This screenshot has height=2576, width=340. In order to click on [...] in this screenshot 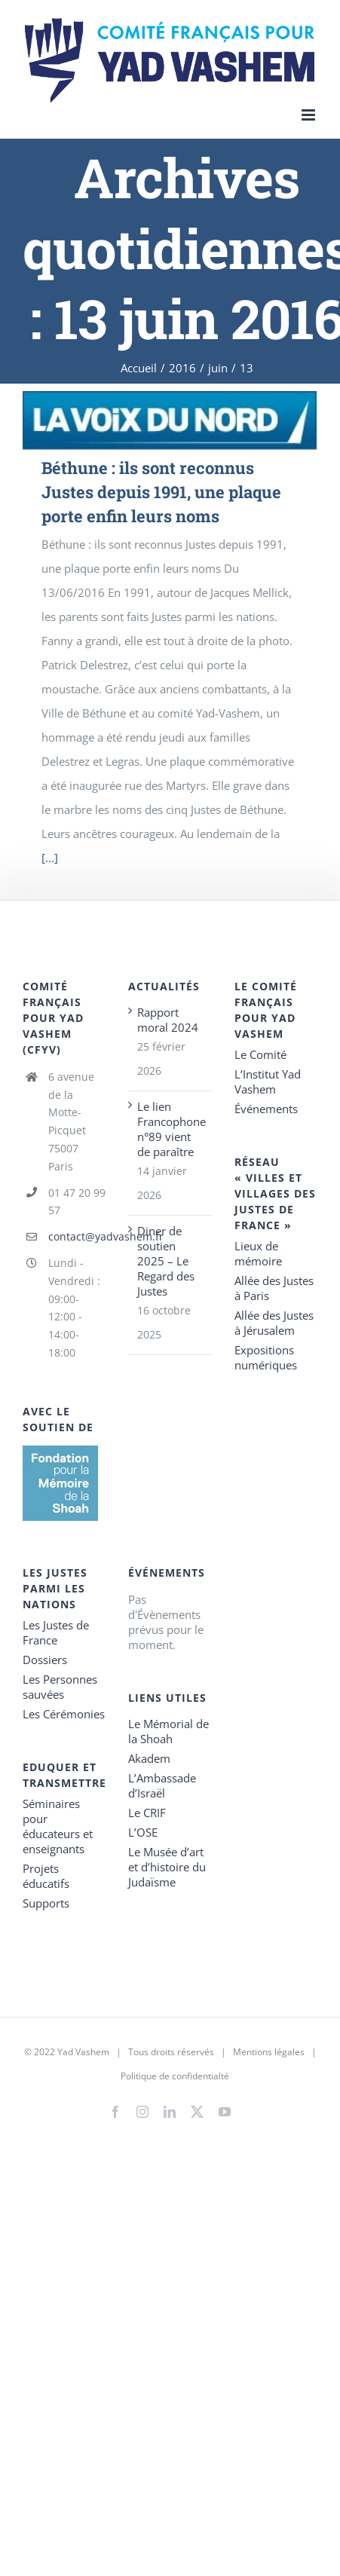, I will do `click(49, 857)`.